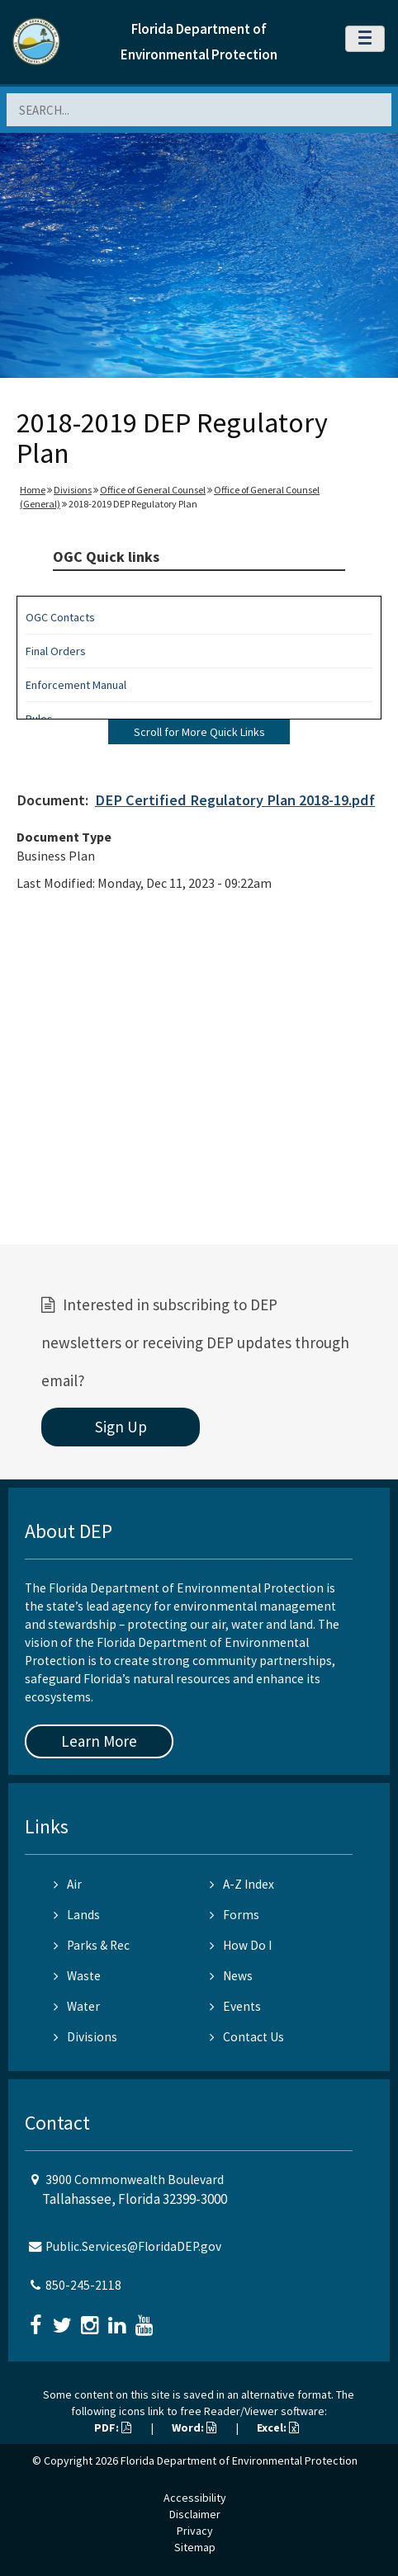  What do you see at coordinates (56, 651) in the screenshot?
I see `Final Orders` at bounding box center [56, 651].